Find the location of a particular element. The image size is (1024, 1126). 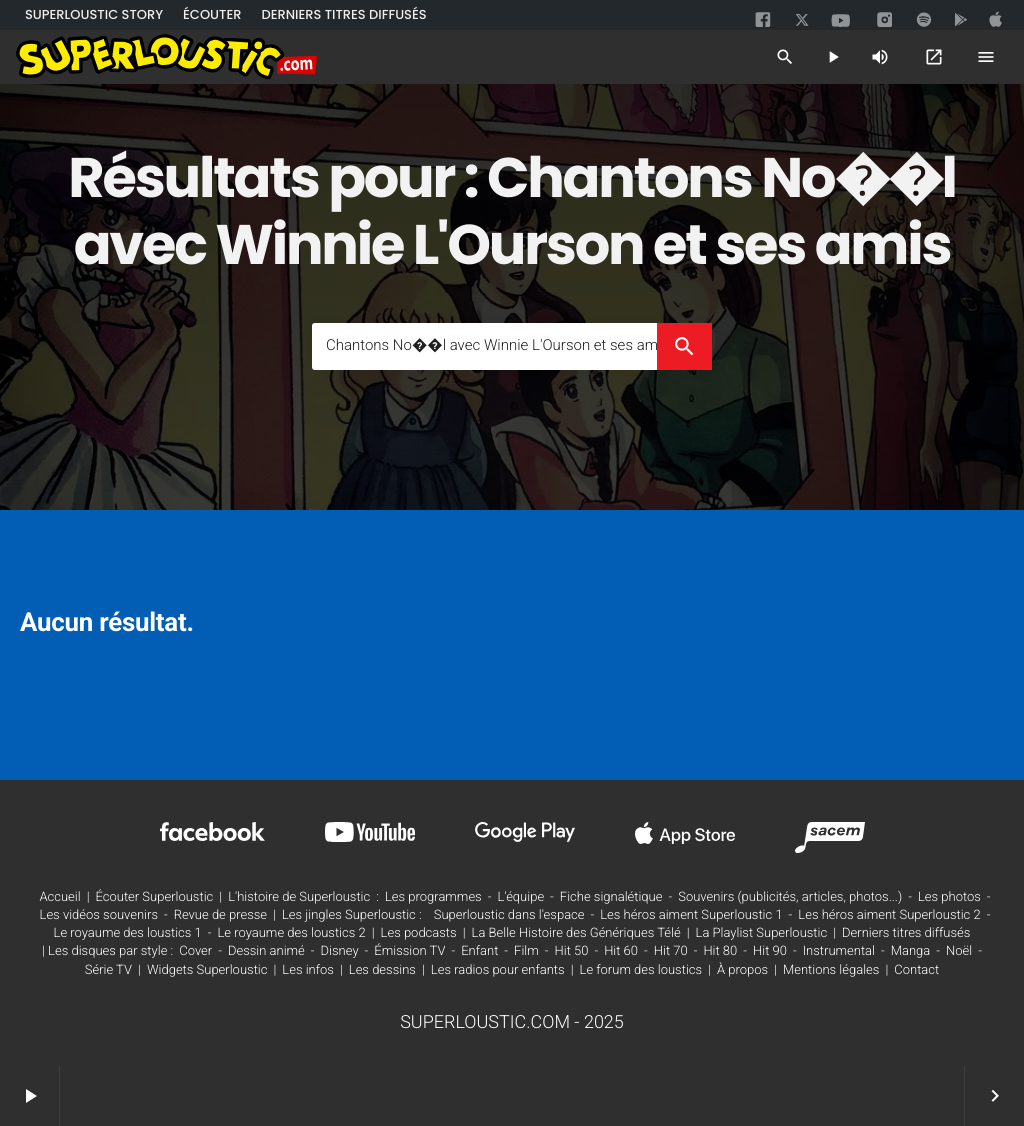

Dessin animé is located at coordinates (266, 951).